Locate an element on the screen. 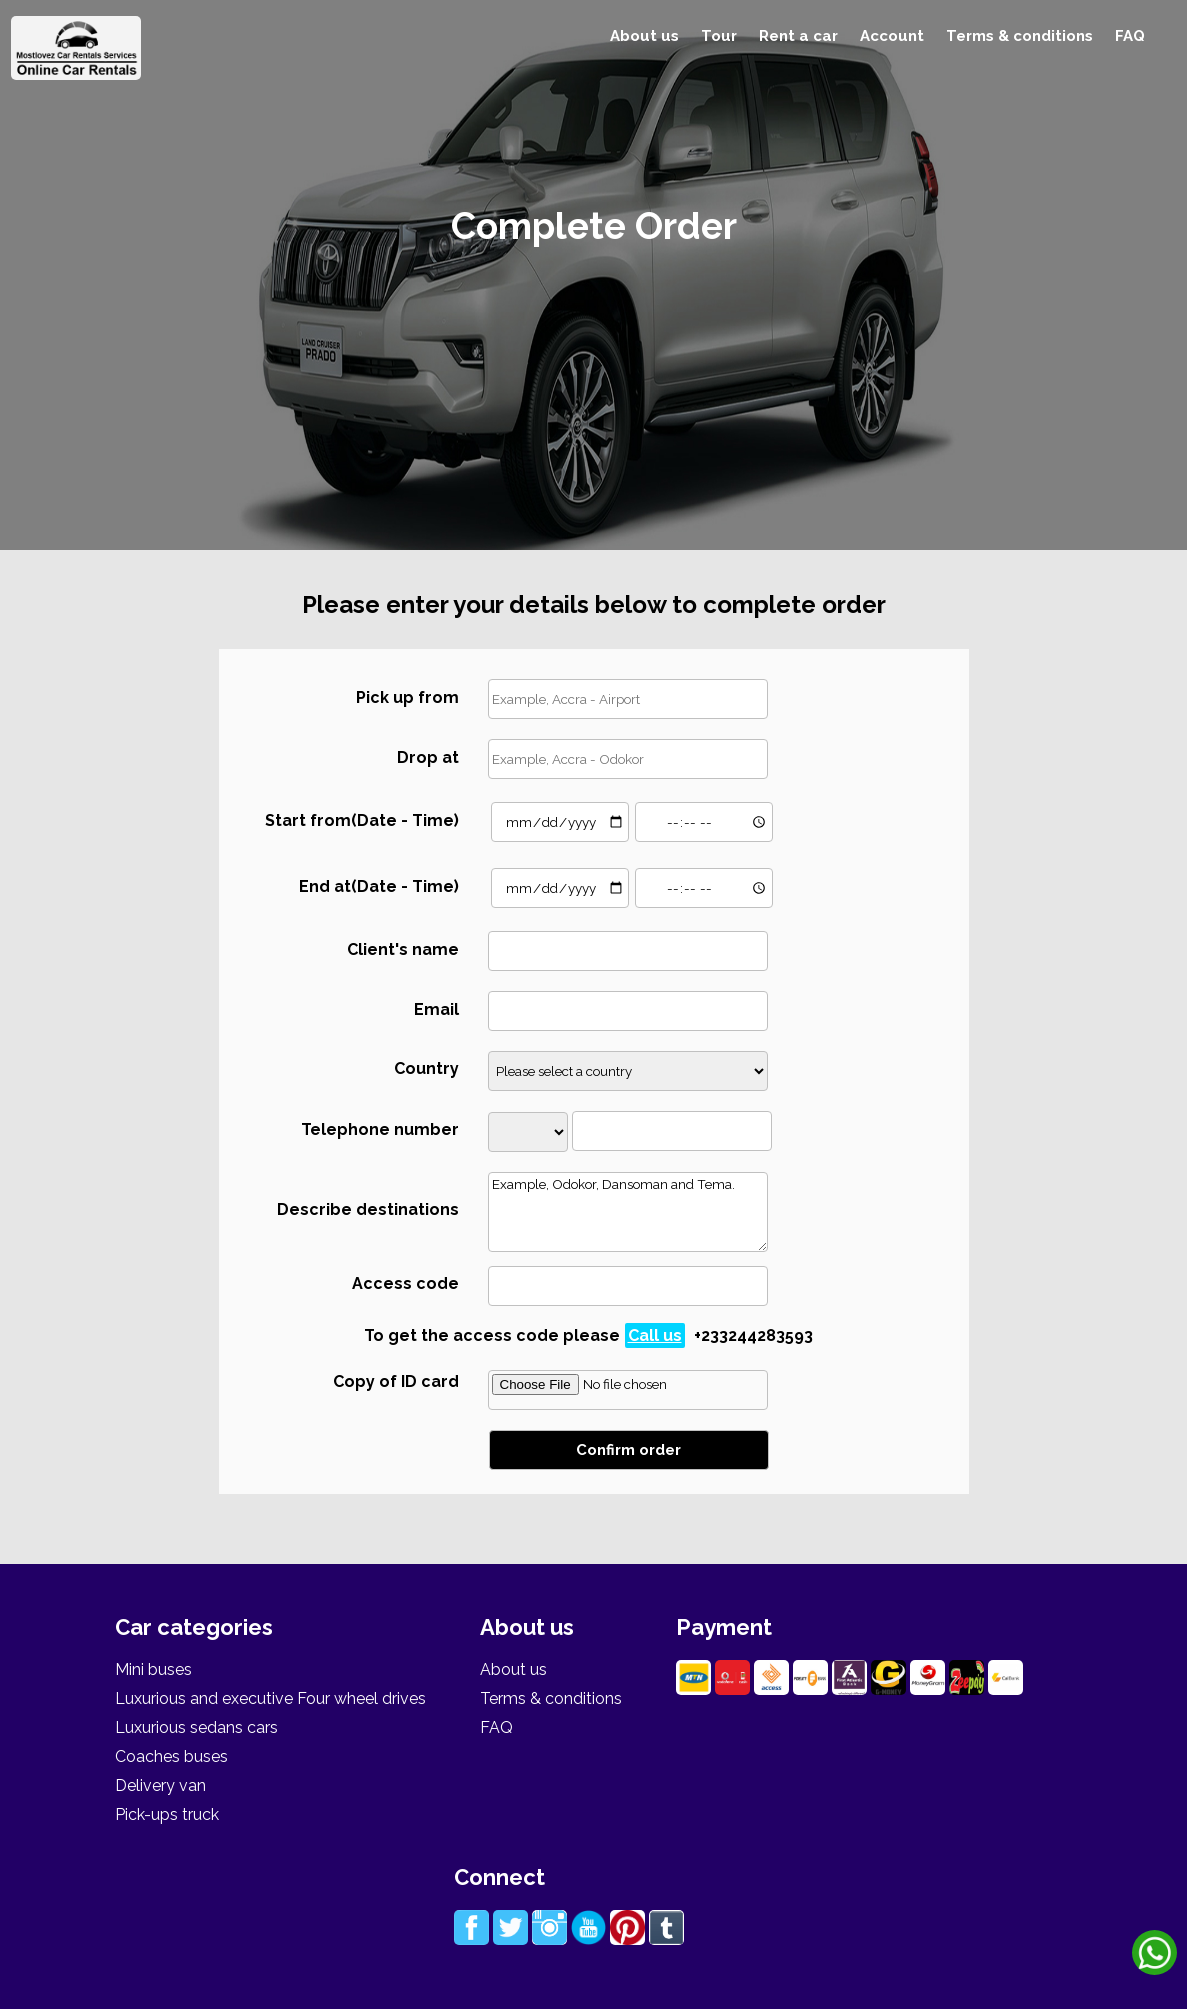 The height and width of the screenshot is (2009, 1187). Call us is located at coordinates (655, 1335).